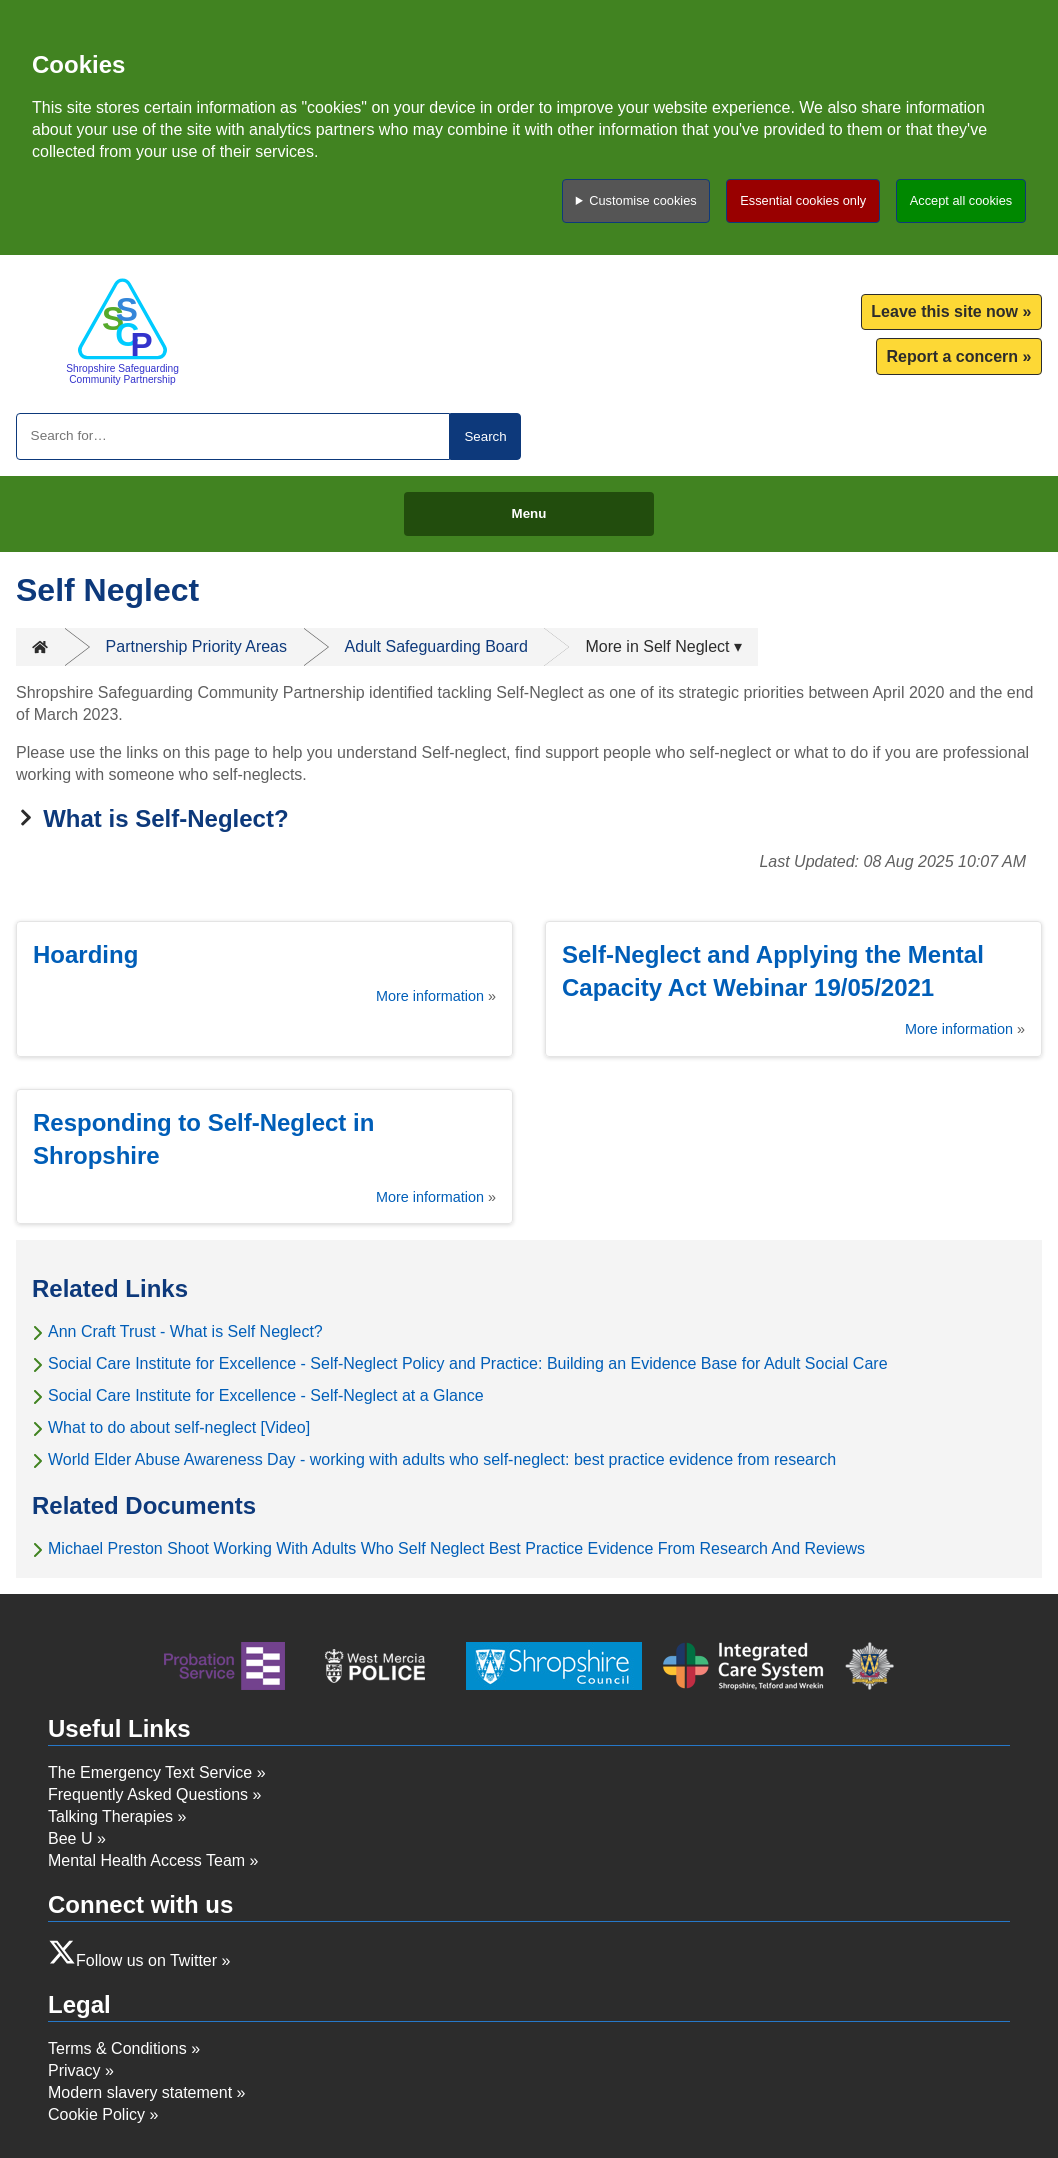 This screenshot has width=1058, height=2158. What do you see at coordinates (148, 1794) in the screenshot?
I see `Frequently Asked Questions` at bounding box center [148, 1794].